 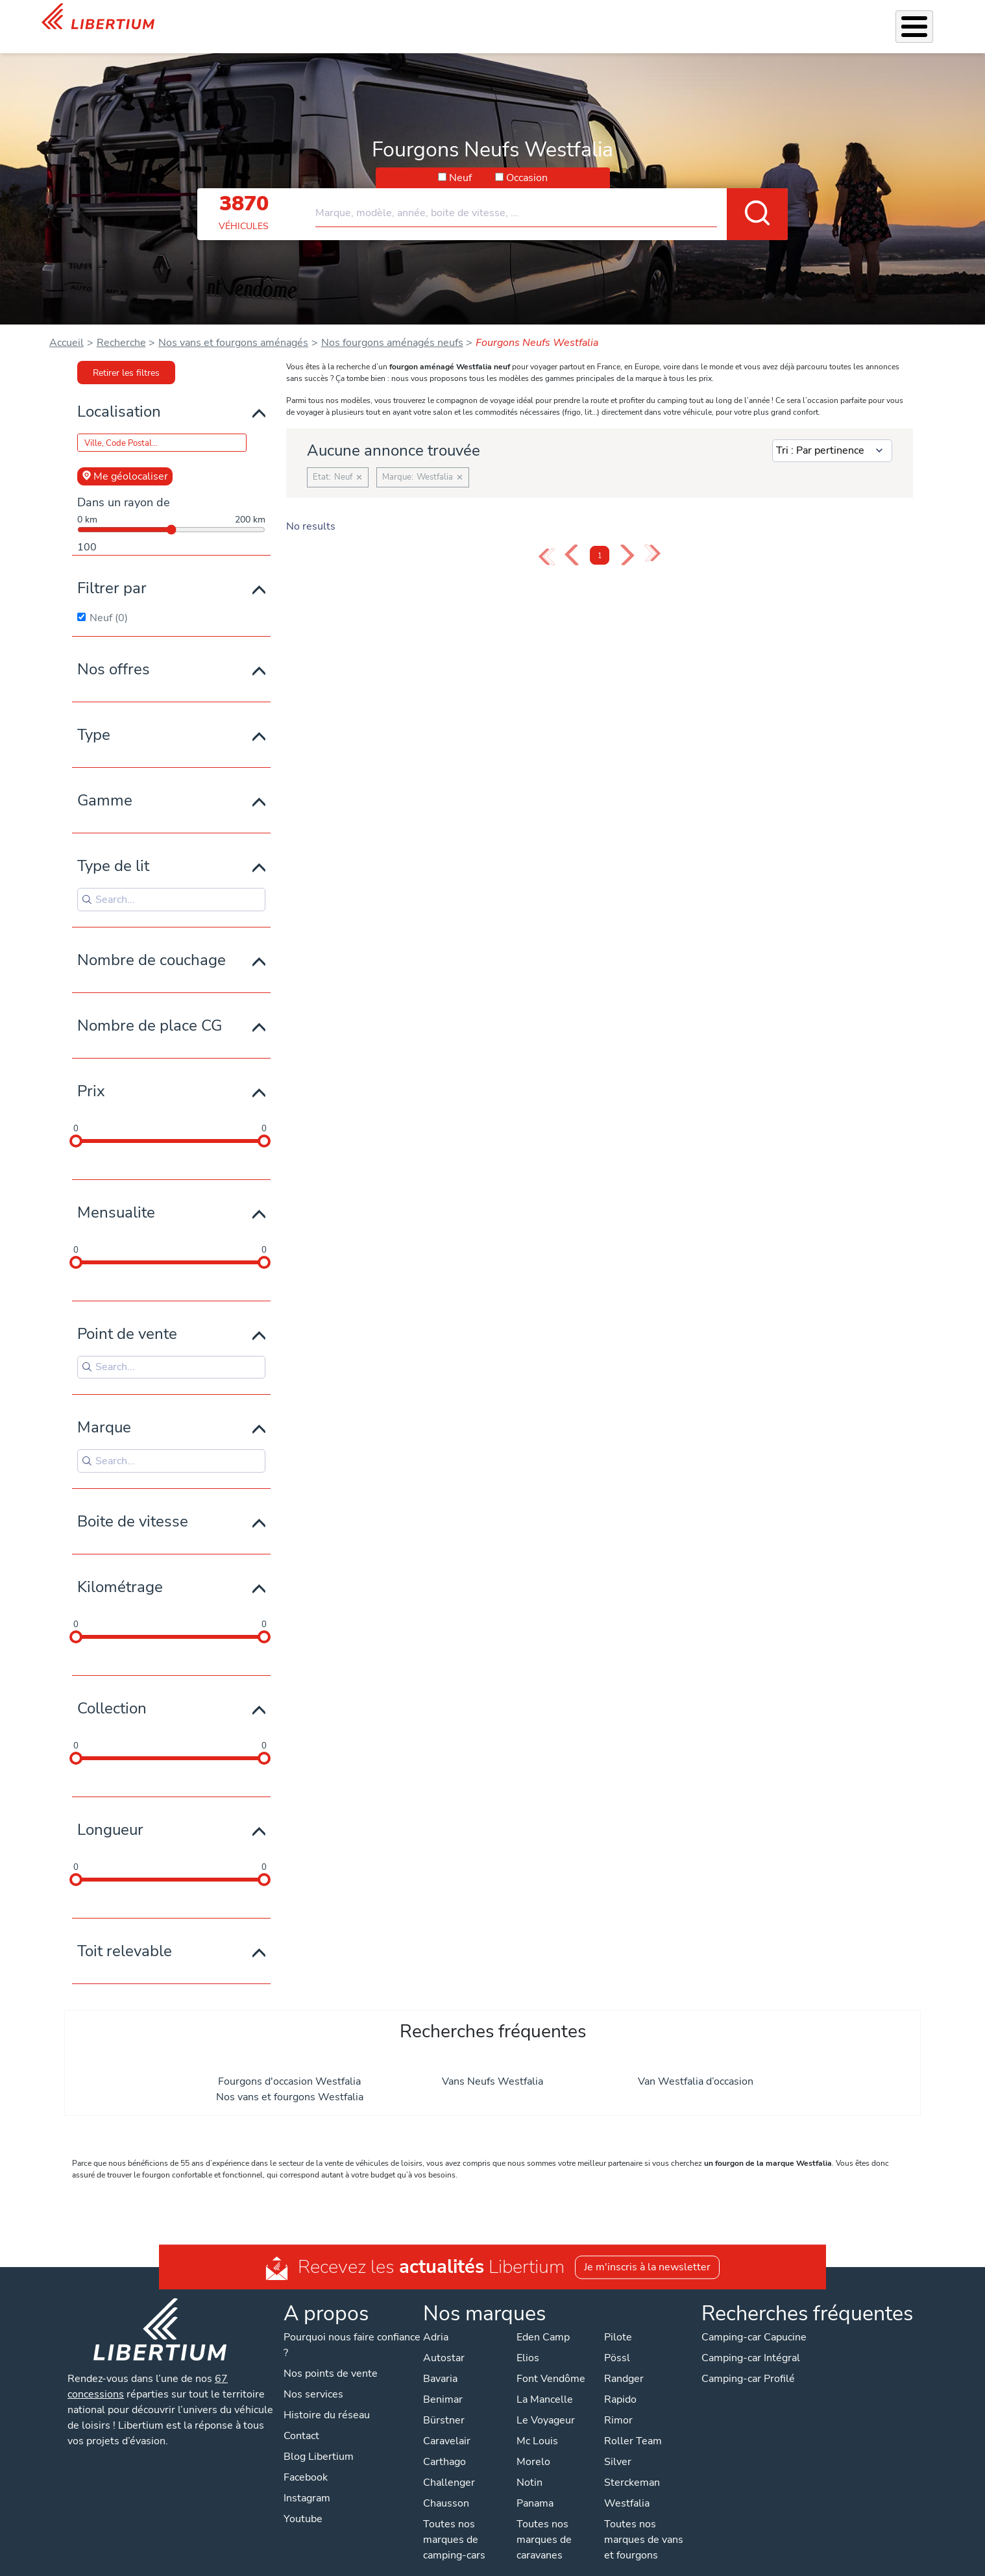 What do you see at coordinates (444, 2445) in the screenshot?
I see `Carthago` at bounding box center [444, 2445].